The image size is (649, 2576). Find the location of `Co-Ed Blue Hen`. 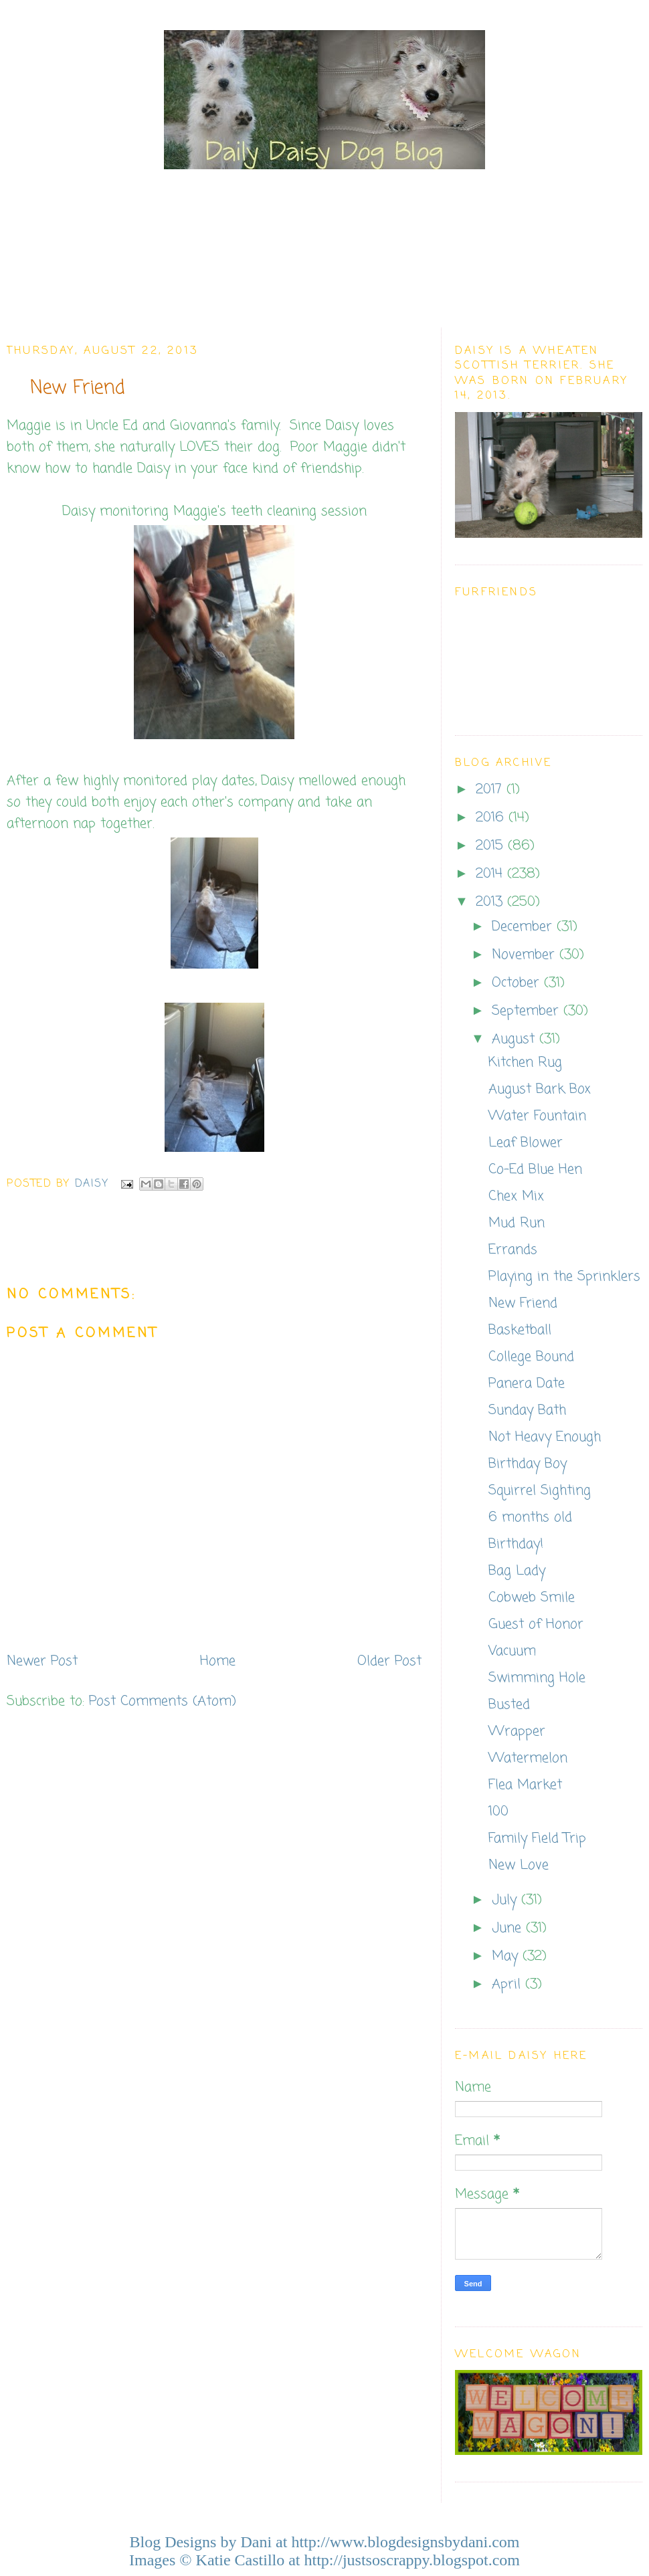

Co-Ed Blue Hen is located at coordinates (535, 1169).